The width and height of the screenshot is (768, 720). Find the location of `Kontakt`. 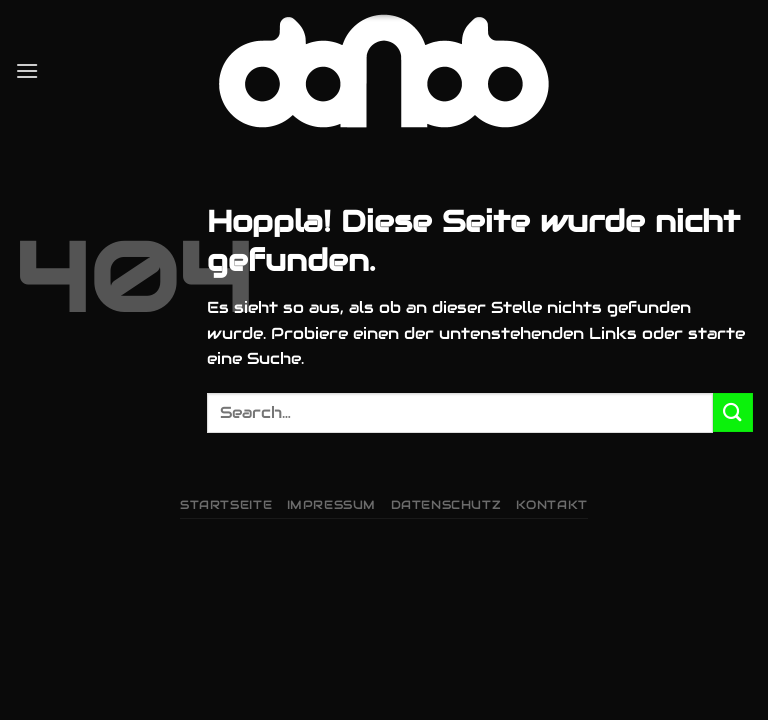

Kontakt is located at coordinates (552, 504).